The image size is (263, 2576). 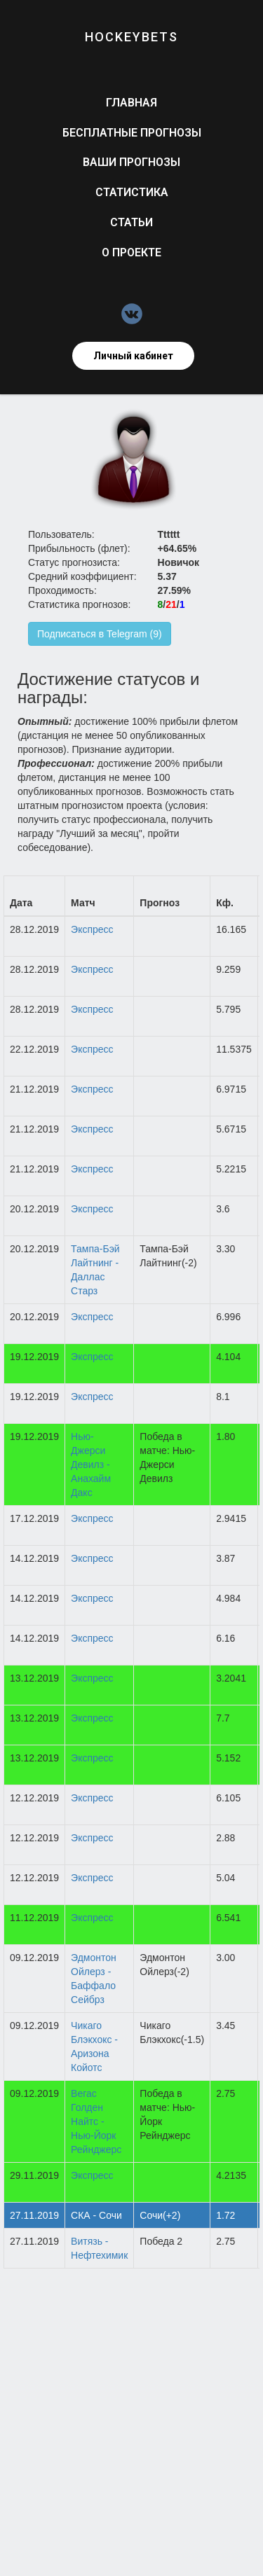 I want to click on Экспресс, so click(x=92, y=929).